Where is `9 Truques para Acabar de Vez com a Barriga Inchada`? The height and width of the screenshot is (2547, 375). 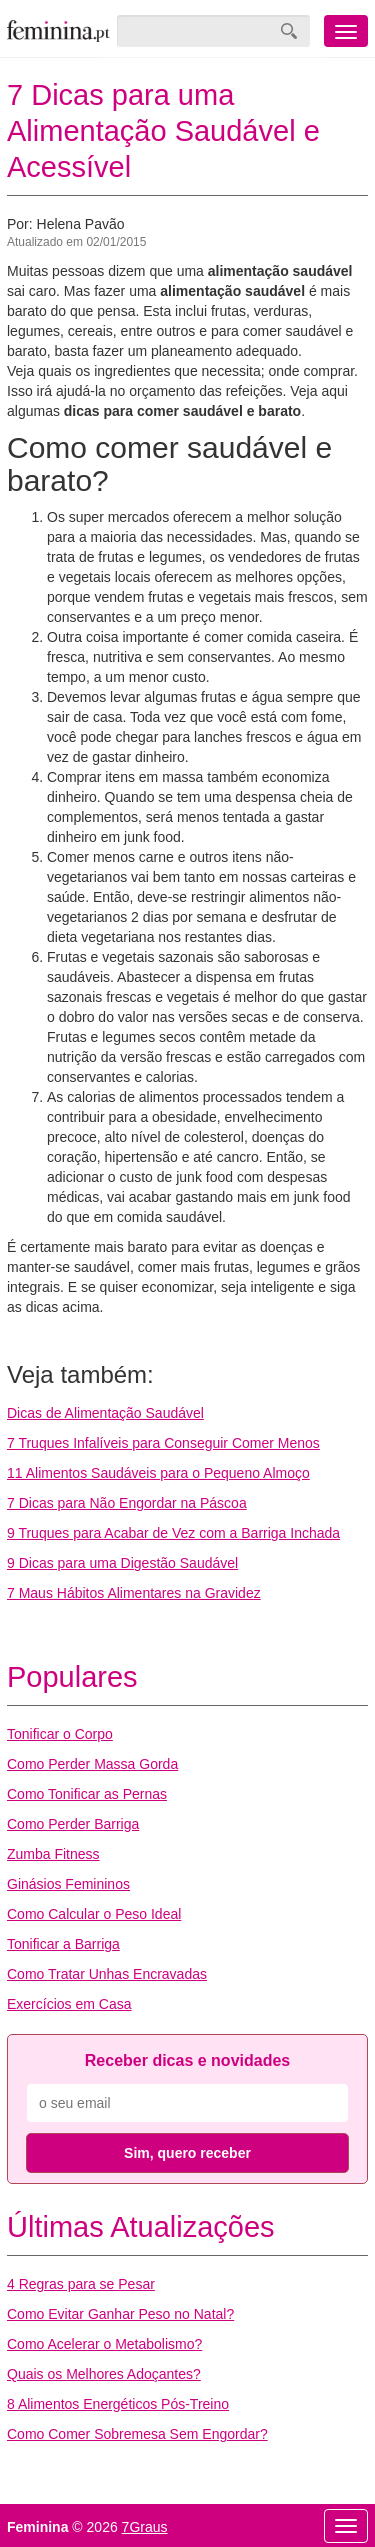
9 Truques para Acabar de Vez com a Barriga Inchada is located at coordinates (173, 1533).